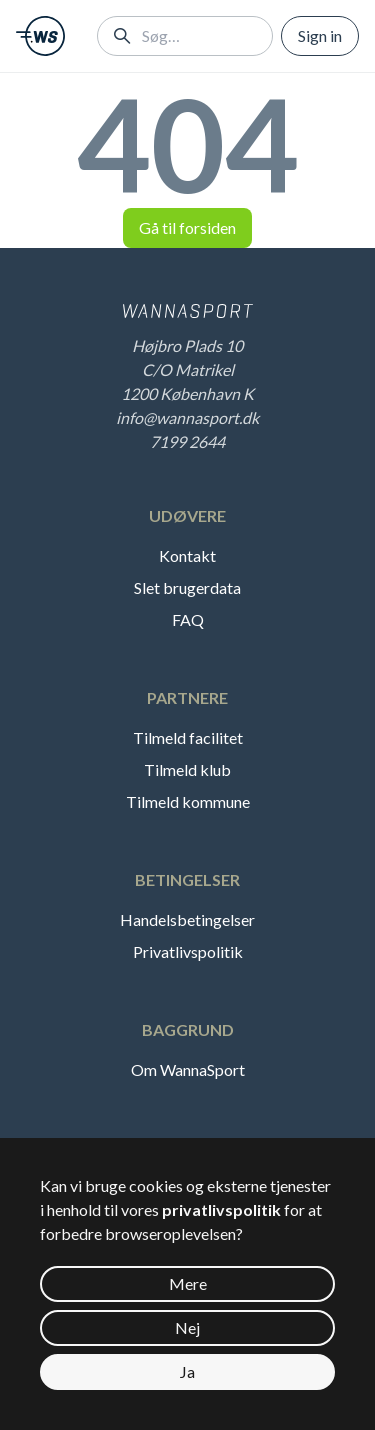 Image resolution: width=375 pixels, height=1430 pixels. Describe the element at coordinates (187, 1371) in the screenshot. I see `Ja` at that location.